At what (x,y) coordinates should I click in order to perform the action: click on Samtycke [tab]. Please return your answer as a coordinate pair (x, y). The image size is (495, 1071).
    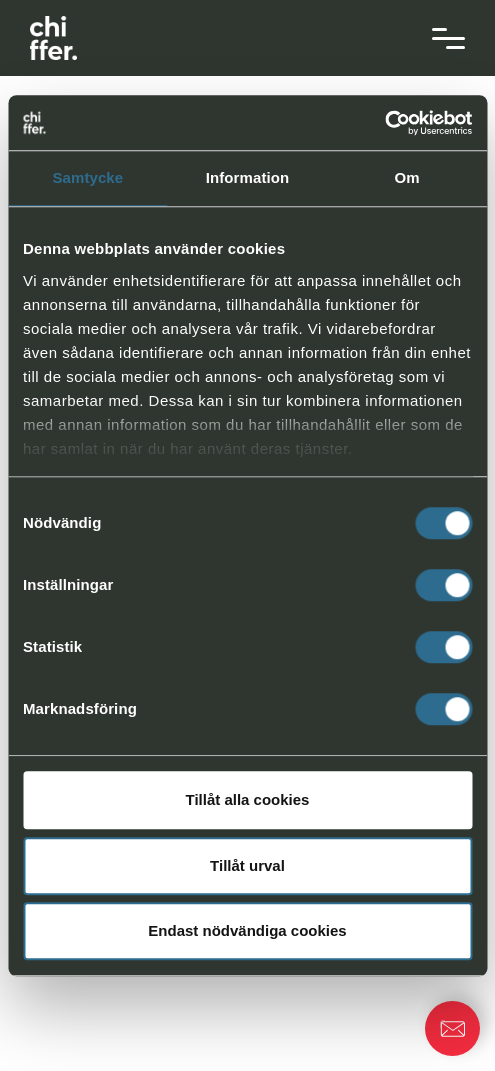
    Looking at the image, I should click on (87, 177).